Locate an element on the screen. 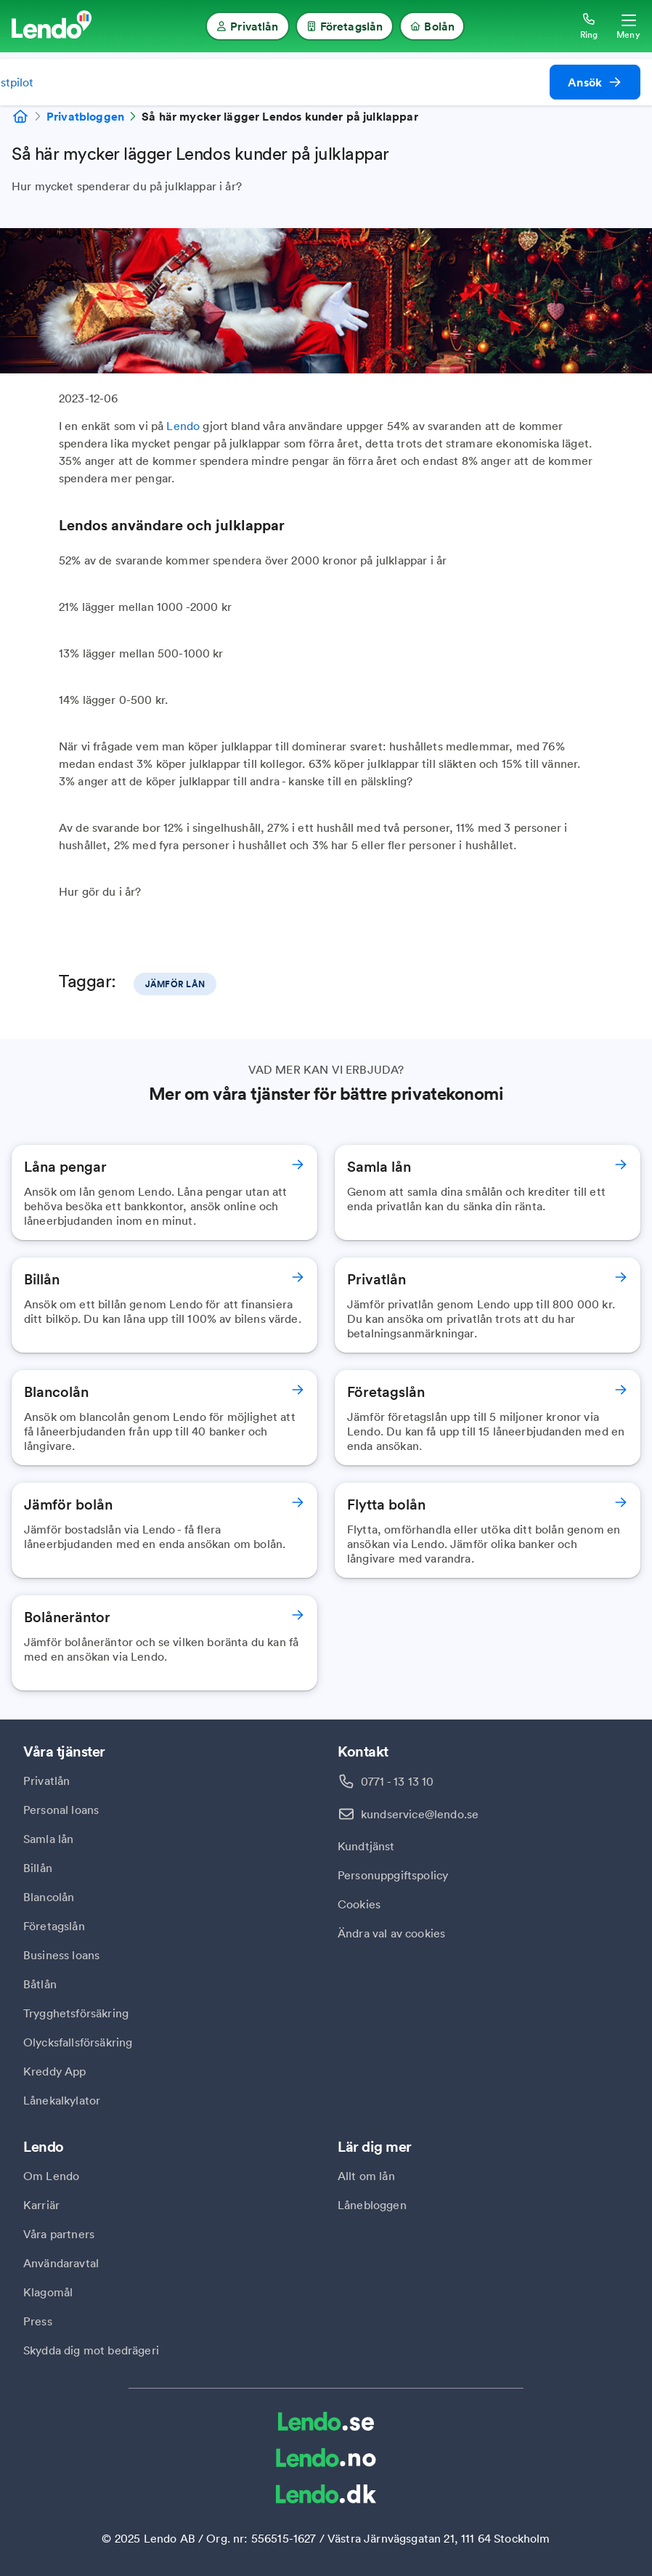 The height and width of the screenshot is (2576, 652). Lånekalkylator is located at coordinates (61, 2100).